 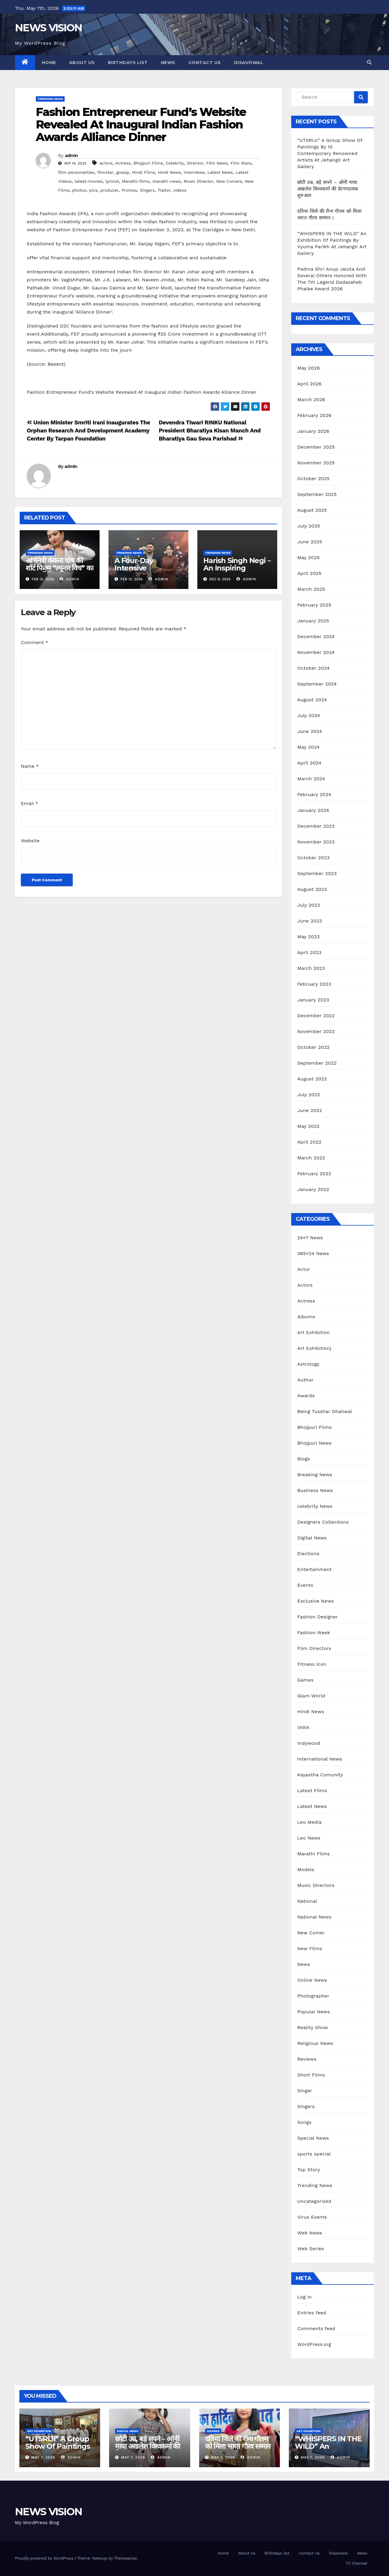 I want to click on New Films, so click(x=309, y=1948).